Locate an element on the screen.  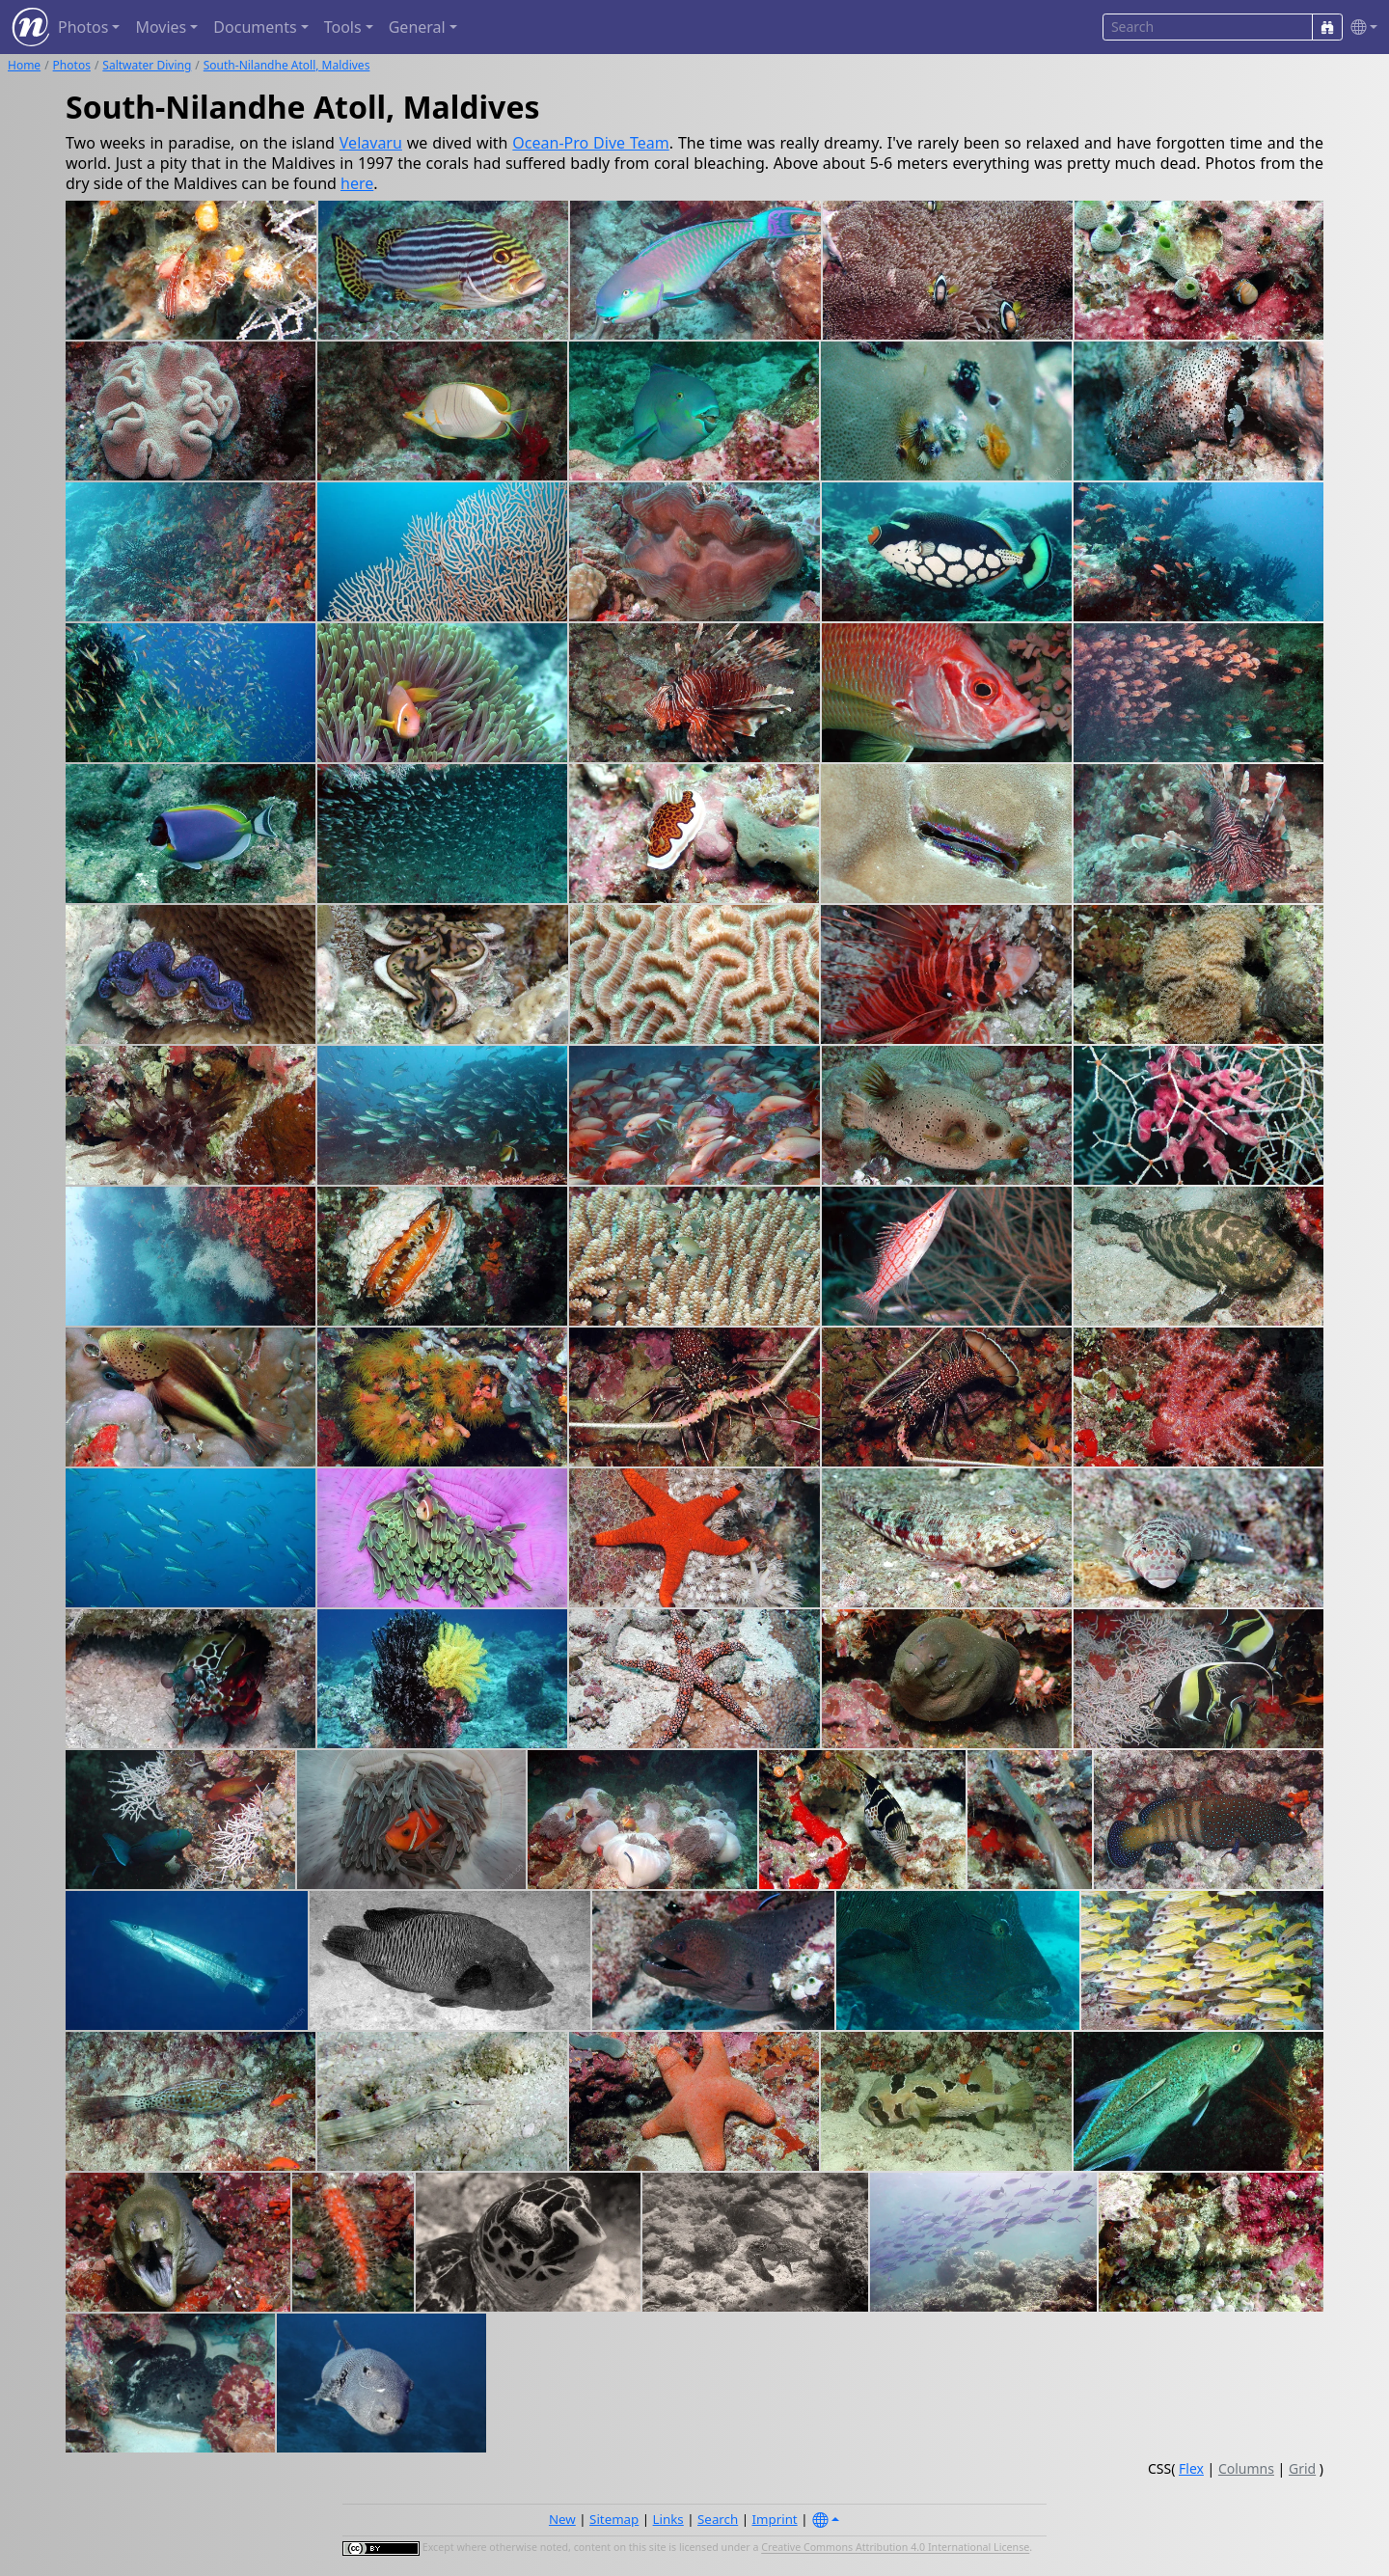
South-Nilandhe Atoll, Maldives is located at coordinates (287, 65).